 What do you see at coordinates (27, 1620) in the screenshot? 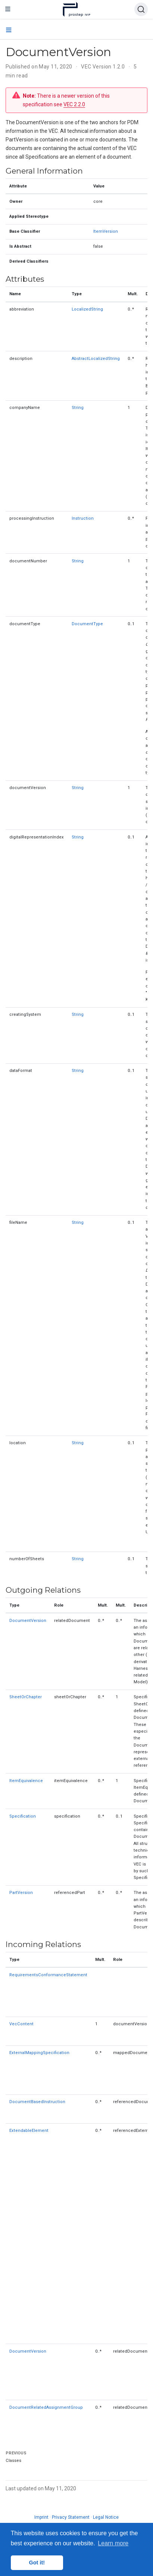
I see `DocumentVersion` at bounding box center [27, 1620].